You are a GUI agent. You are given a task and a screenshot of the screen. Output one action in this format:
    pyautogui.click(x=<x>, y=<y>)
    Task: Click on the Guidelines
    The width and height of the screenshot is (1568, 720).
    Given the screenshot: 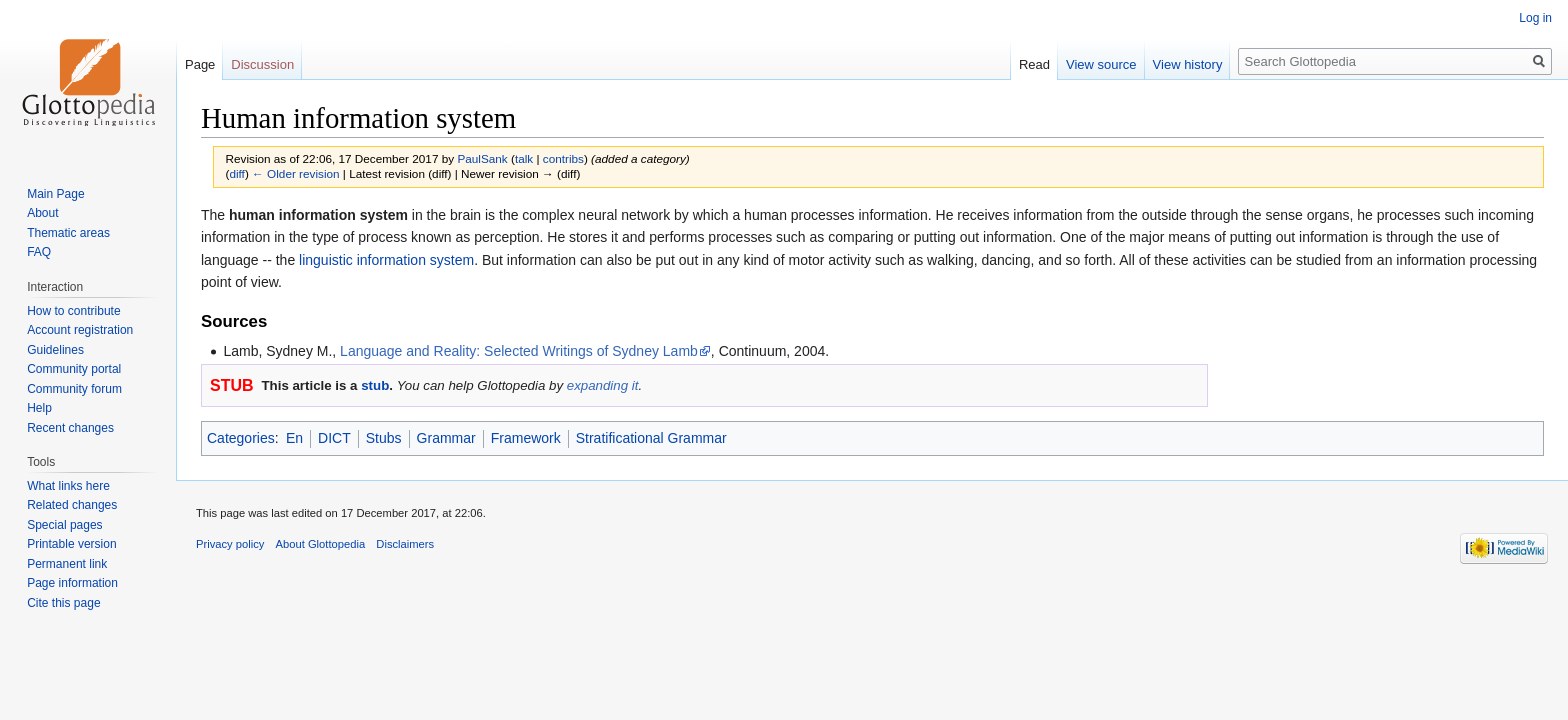 What is the action you would take?
    pyautogui.click(x=55, y=350)
    